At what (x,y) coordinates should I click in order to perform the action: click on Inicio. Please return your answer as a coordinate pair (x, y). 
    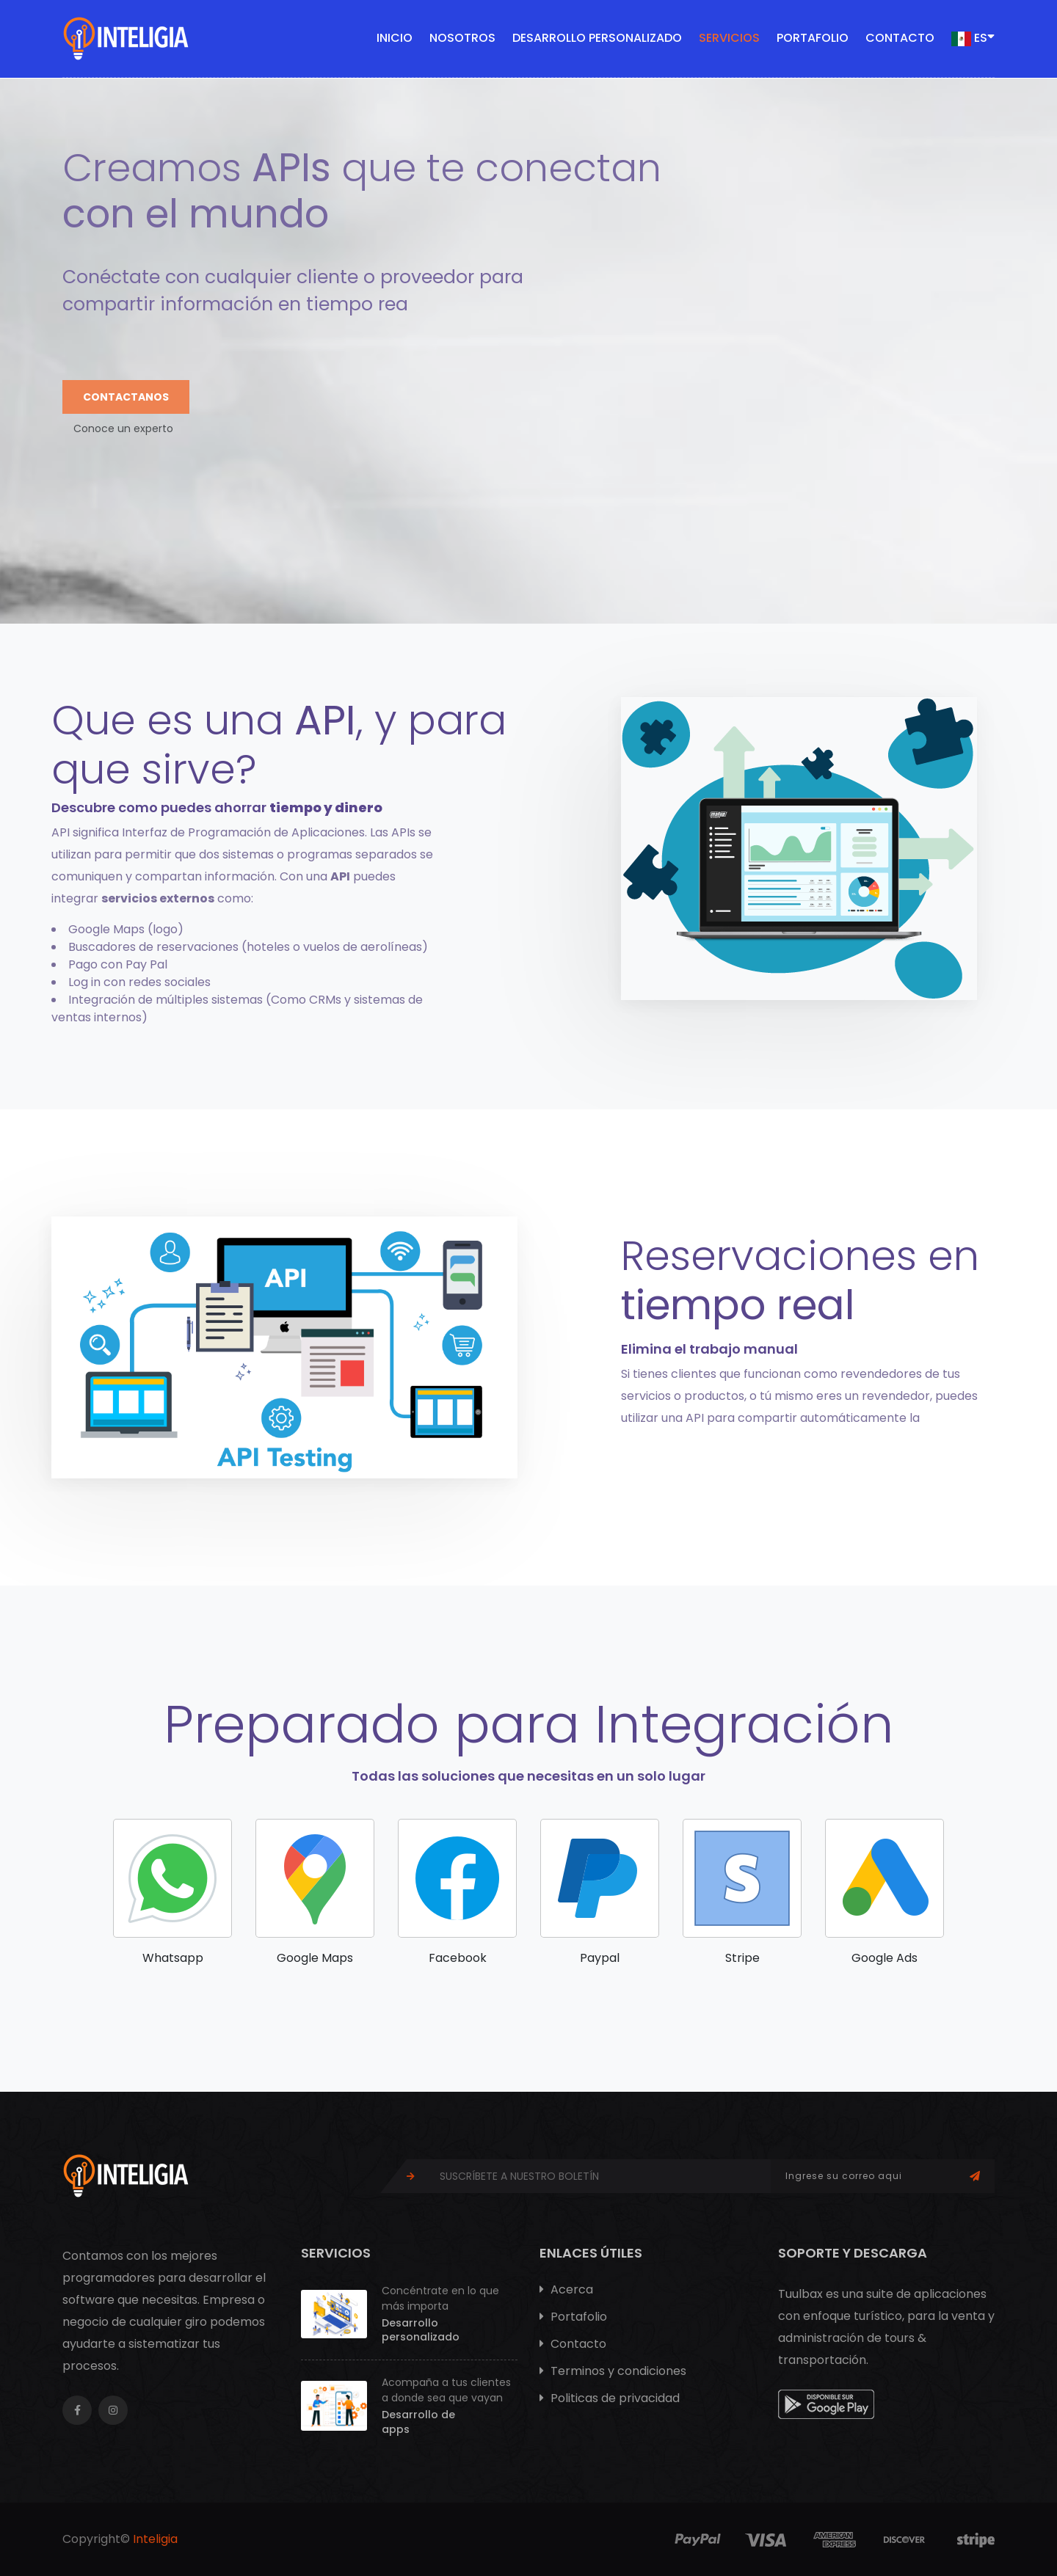
    Looking at the image, I should click on (395, 37).